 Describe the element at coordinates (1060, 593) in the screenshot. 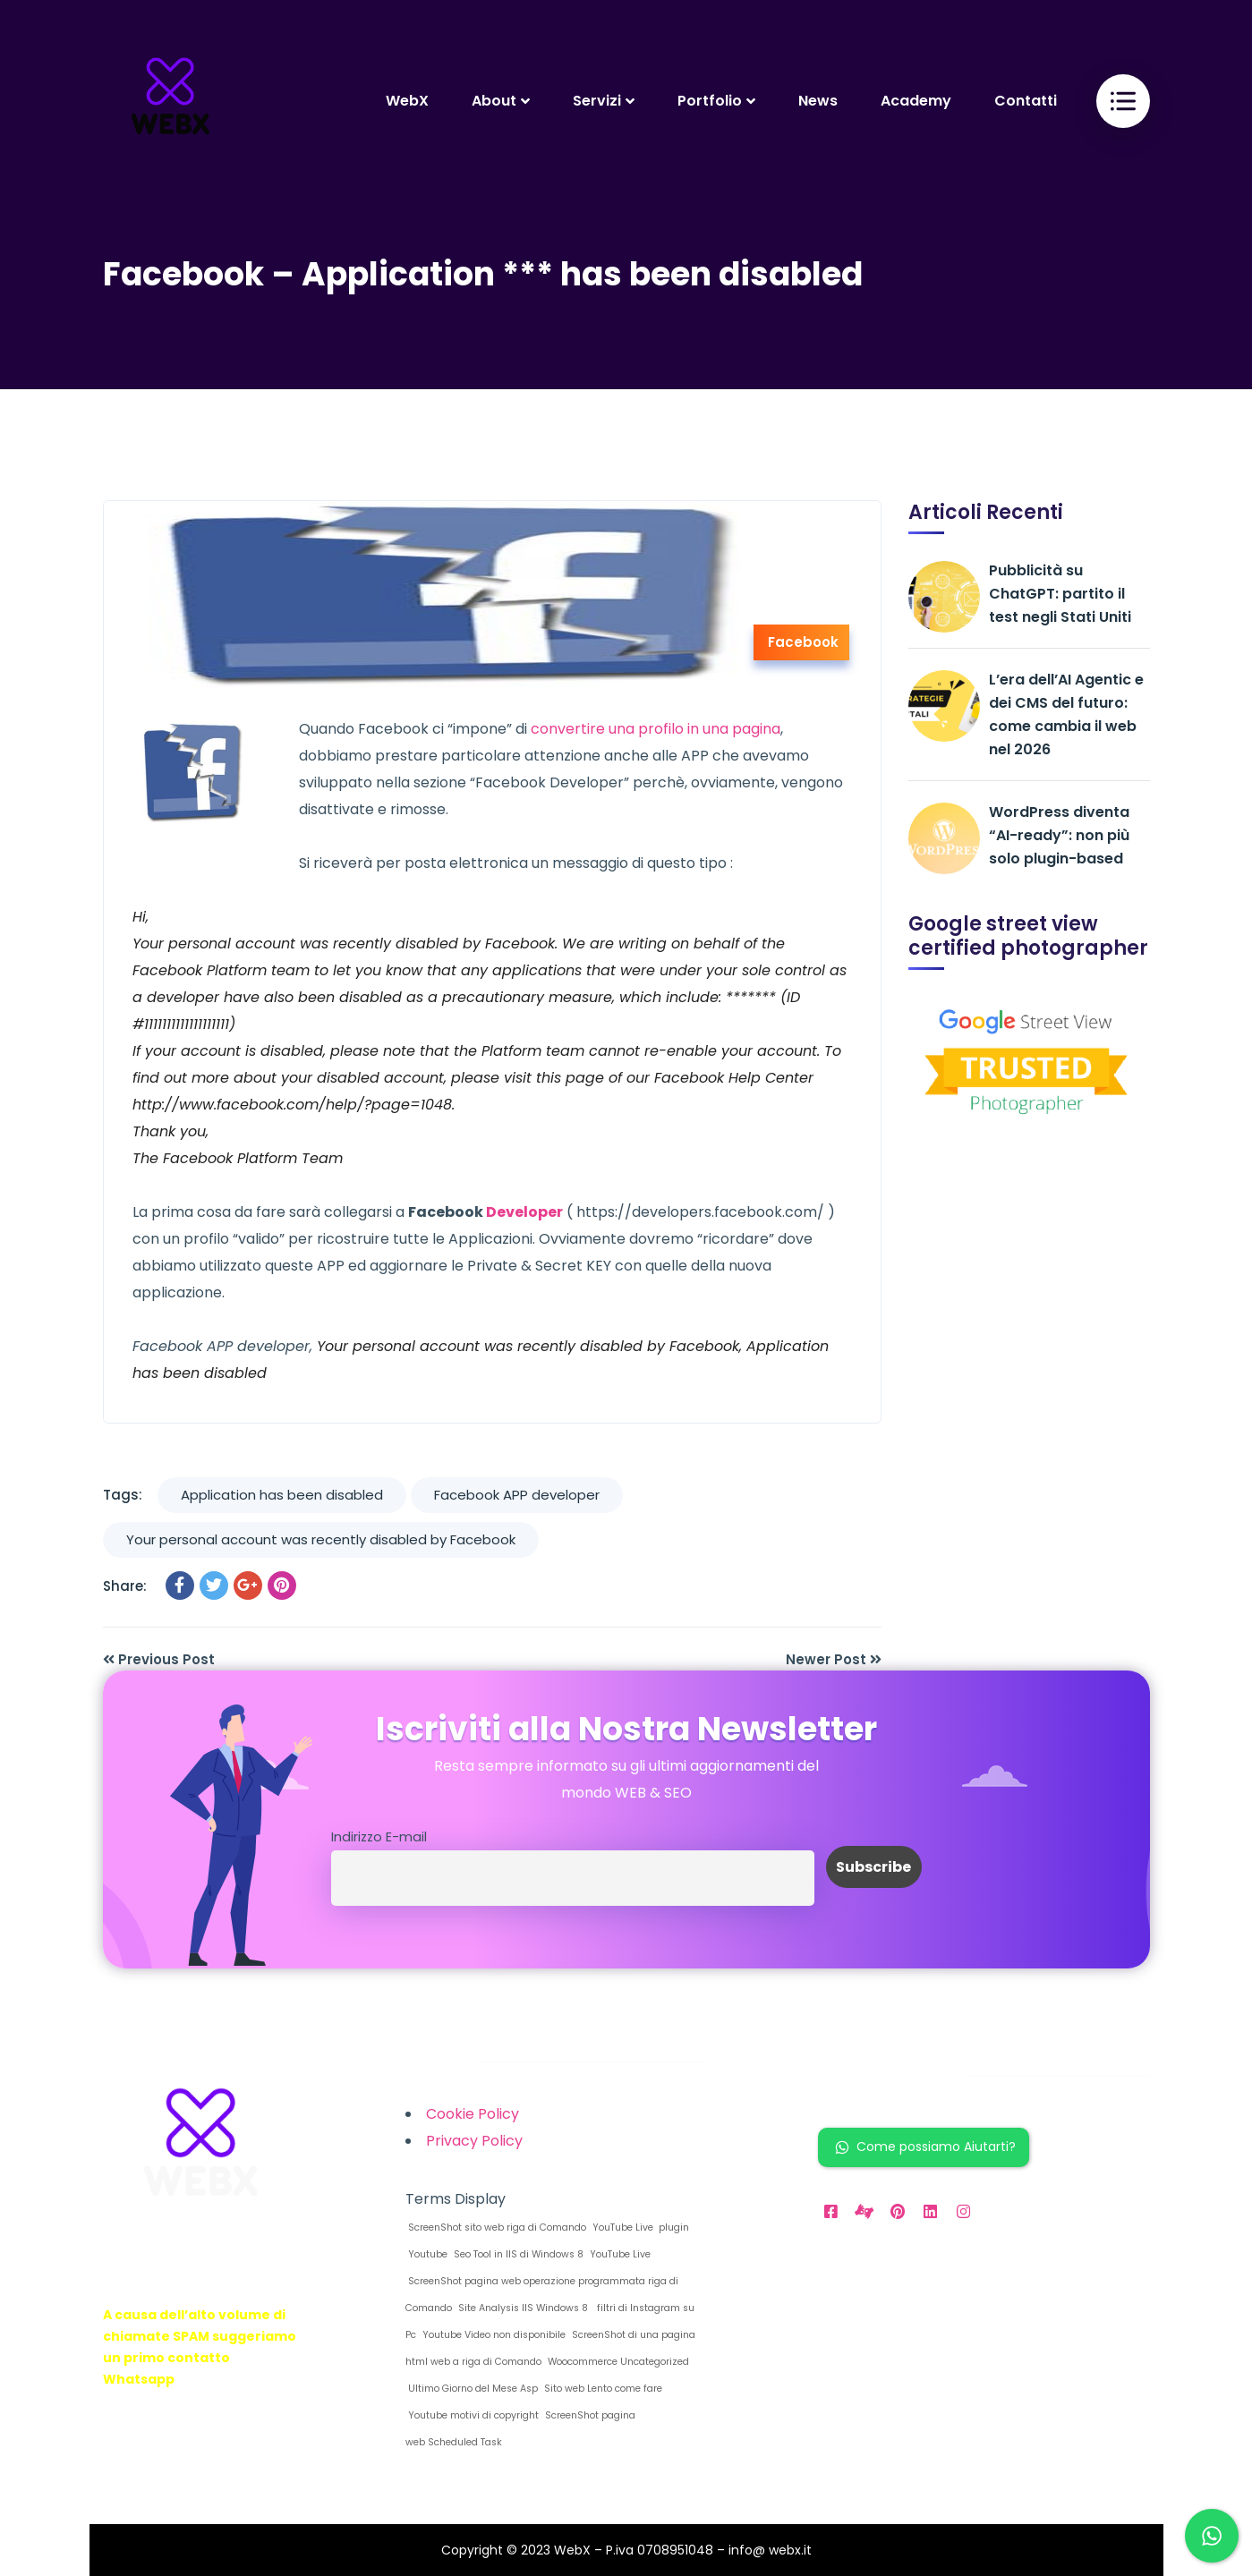

I see `Pubblicità su ChatGPT: partito il test negli Stati Uniti` at that location.